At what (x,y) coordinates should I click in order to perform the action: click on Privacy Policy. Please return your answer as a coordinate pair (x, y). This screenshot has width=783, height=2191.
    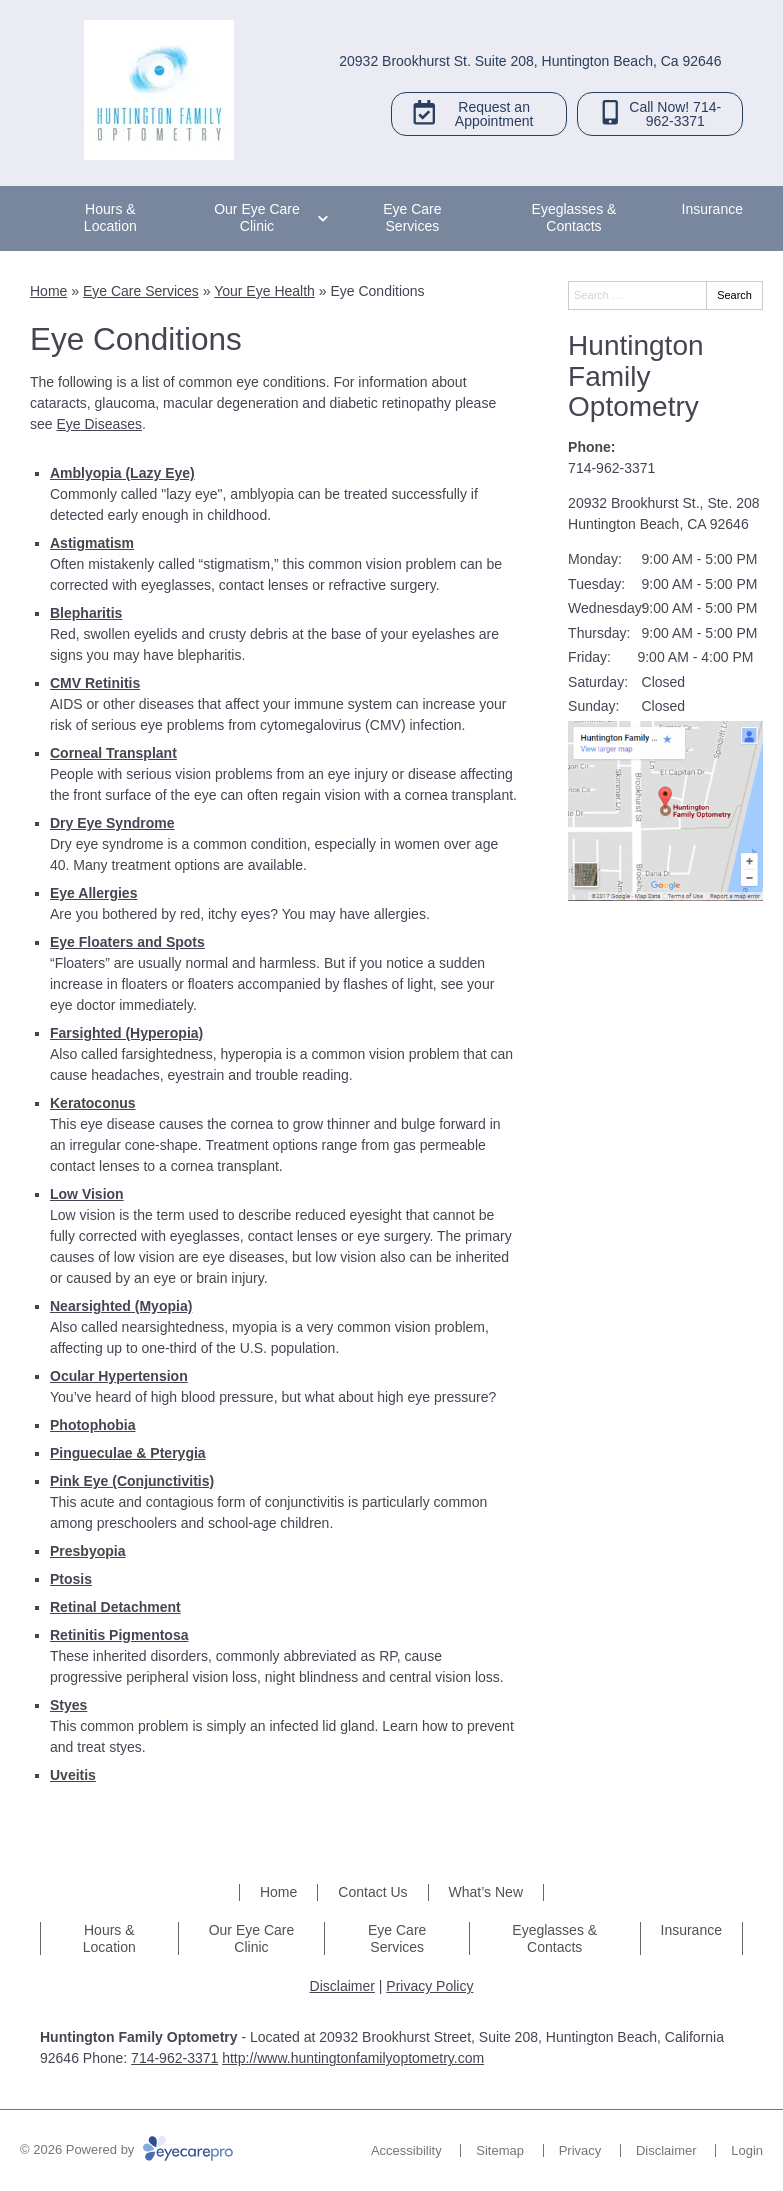
    Looking at the image, I should click on (429, 1986).